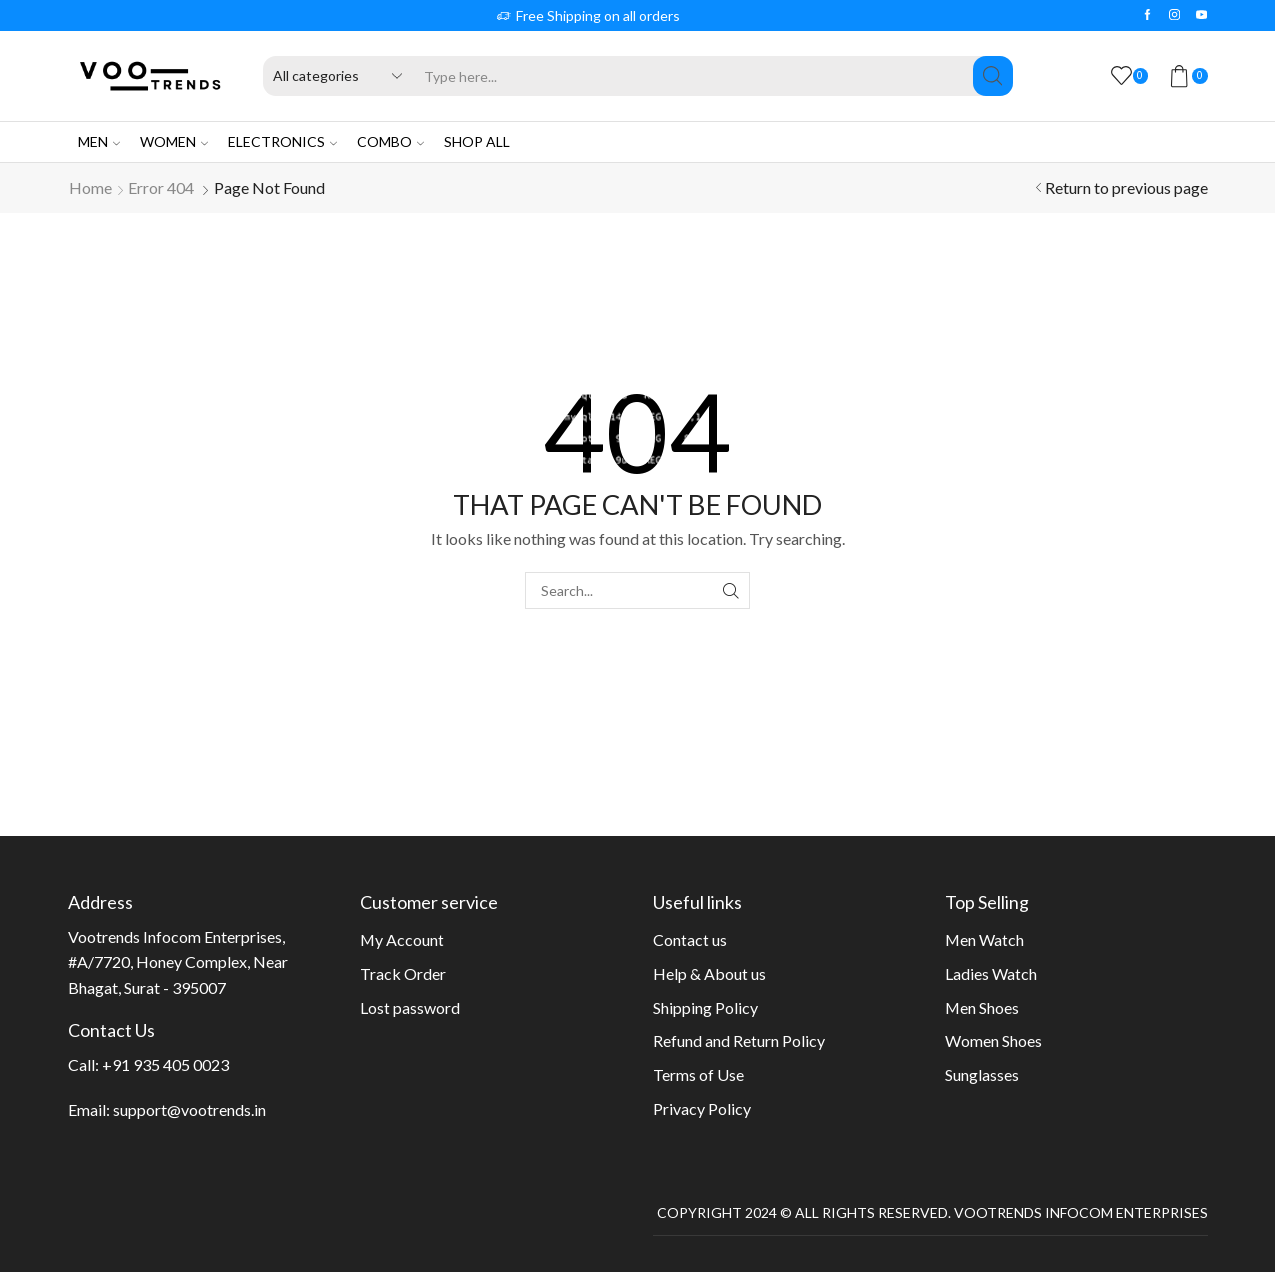  What do you see at coordinates (1126, 187) in the screenshot?
I see `Return to previous page` at bounding box center [1126, 187].